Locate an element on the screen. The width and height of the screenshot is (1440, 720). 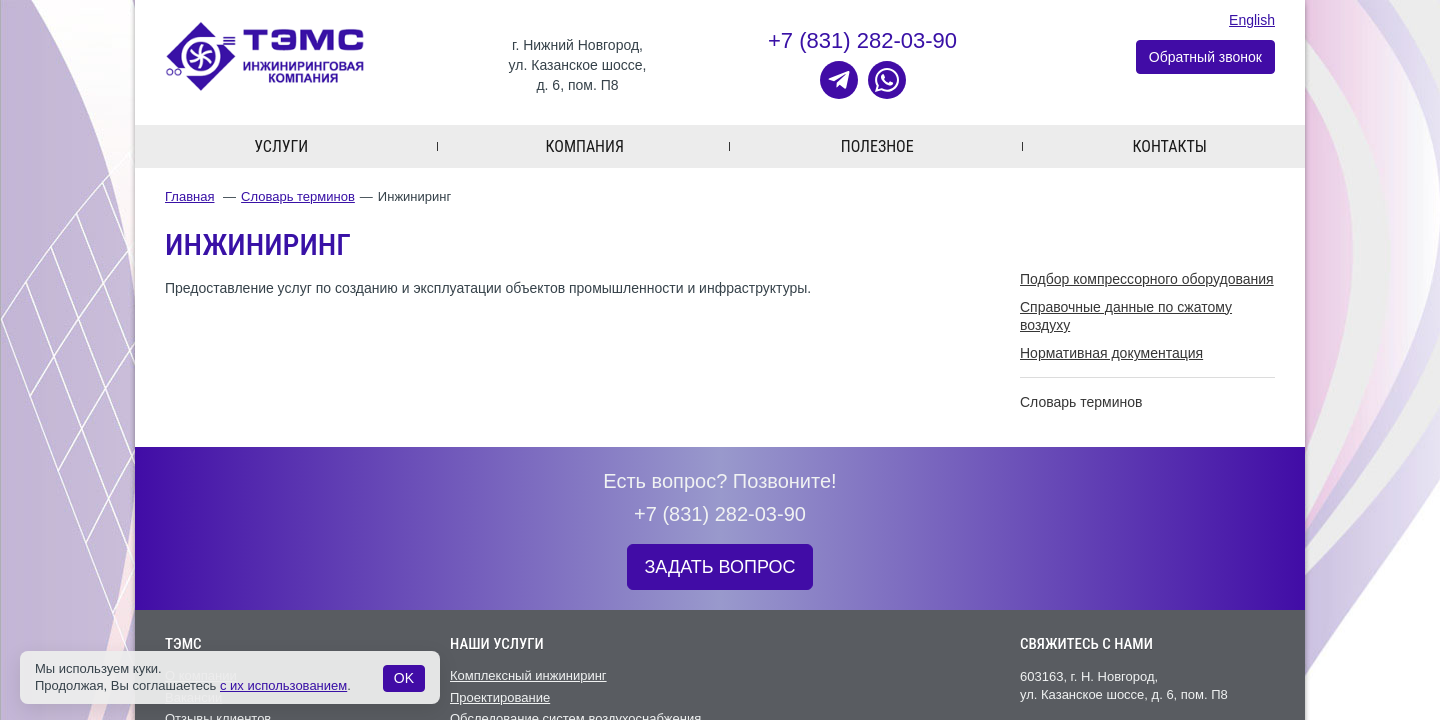
Комплексный инжиниринг is located at coordinates (528, 675).